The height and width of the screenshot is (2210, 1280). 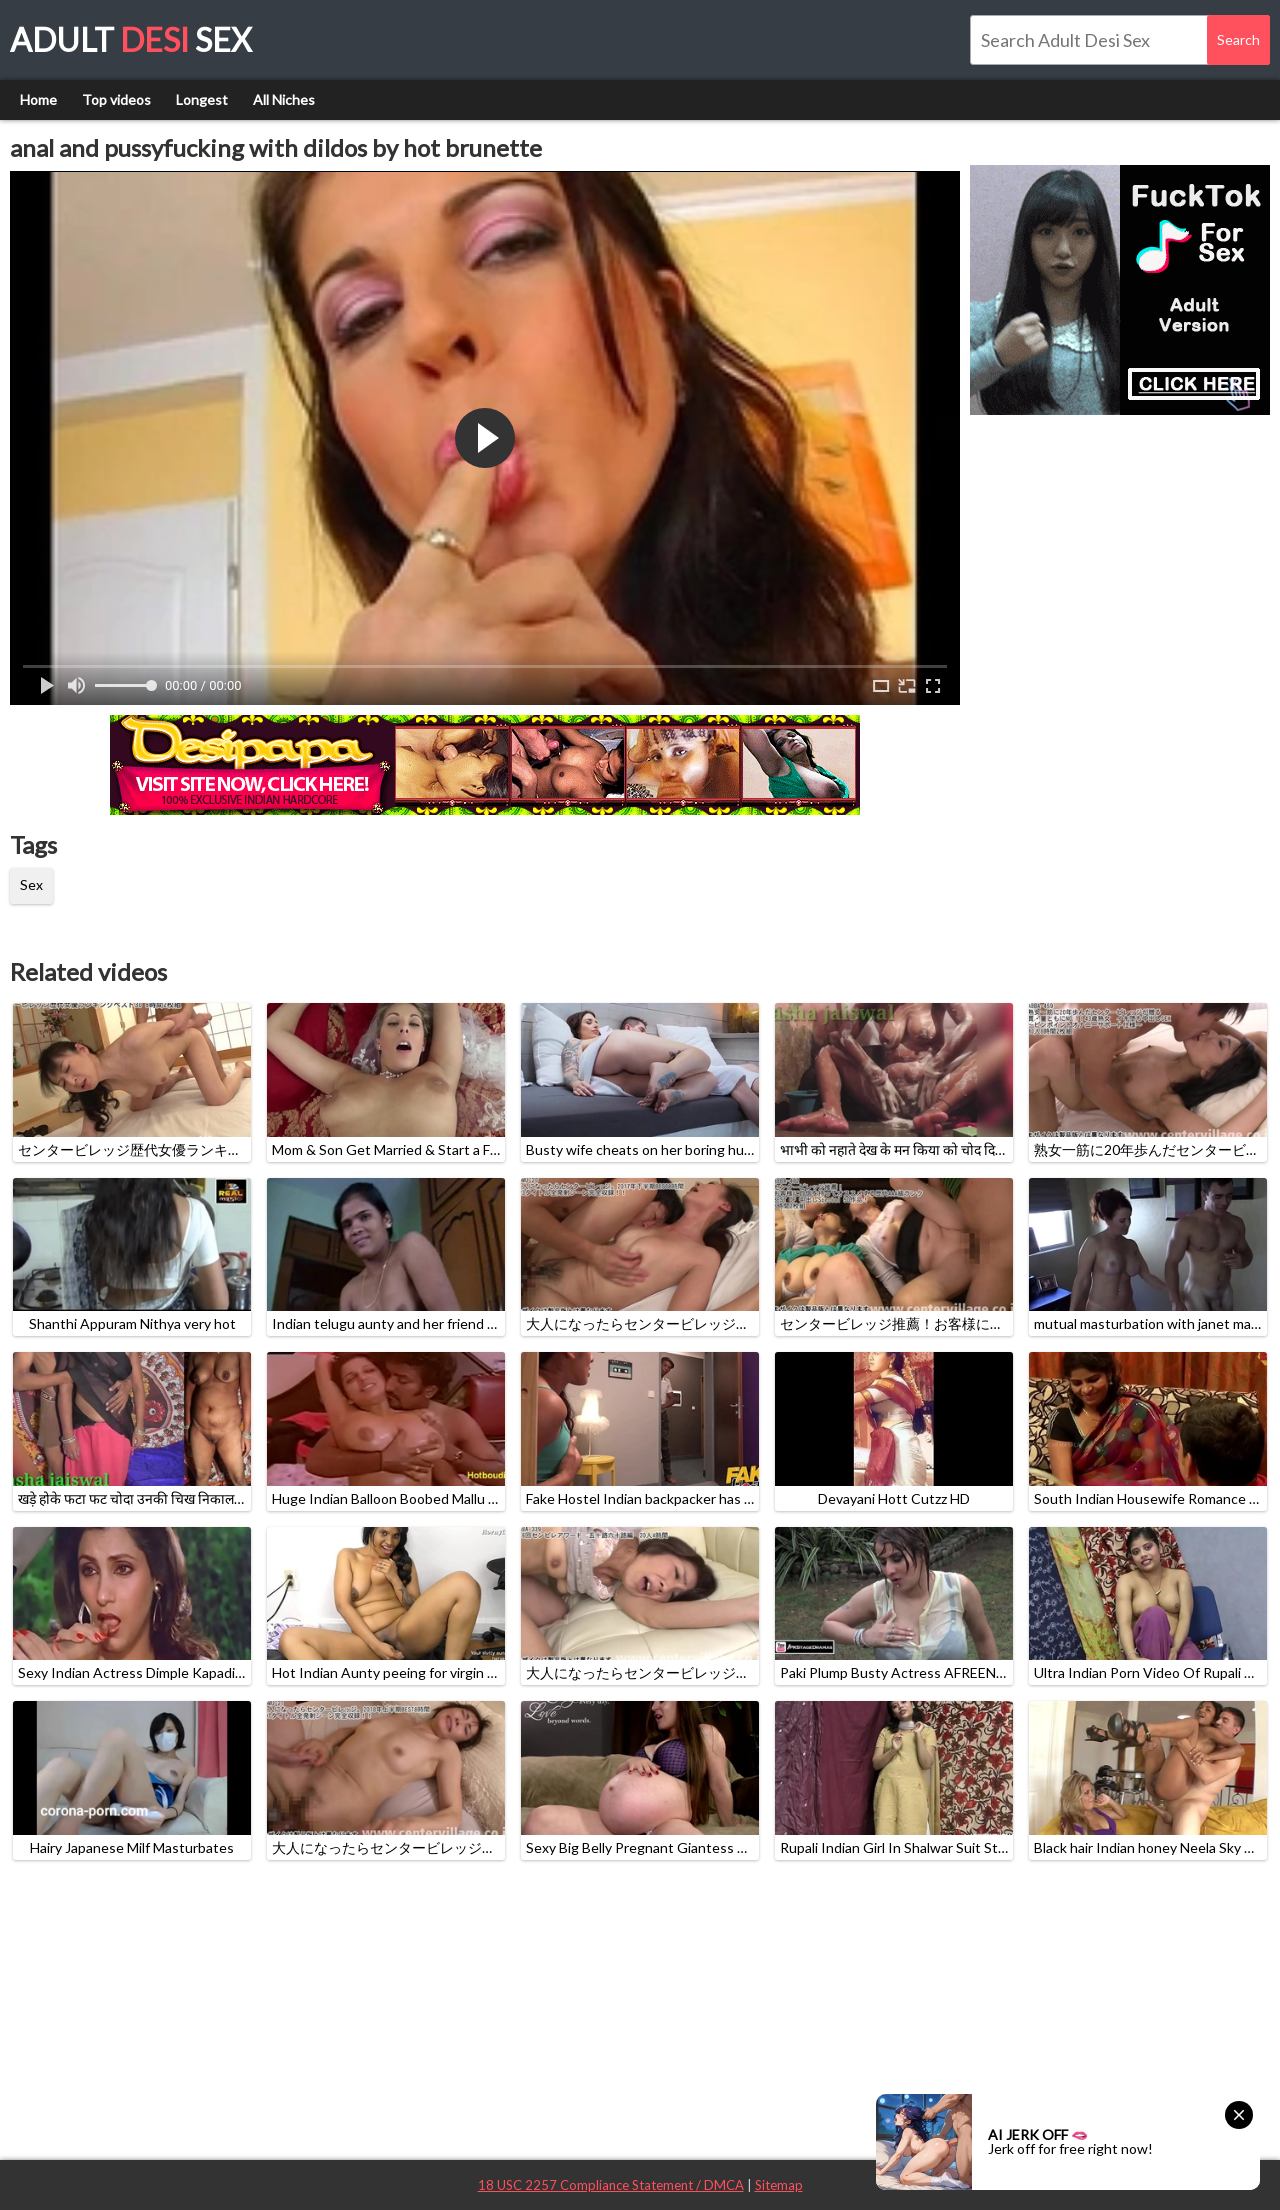 What do you see at coordinates (31, 884) in the screenshot?
I see `Sex` at bounding box center [31, 884].